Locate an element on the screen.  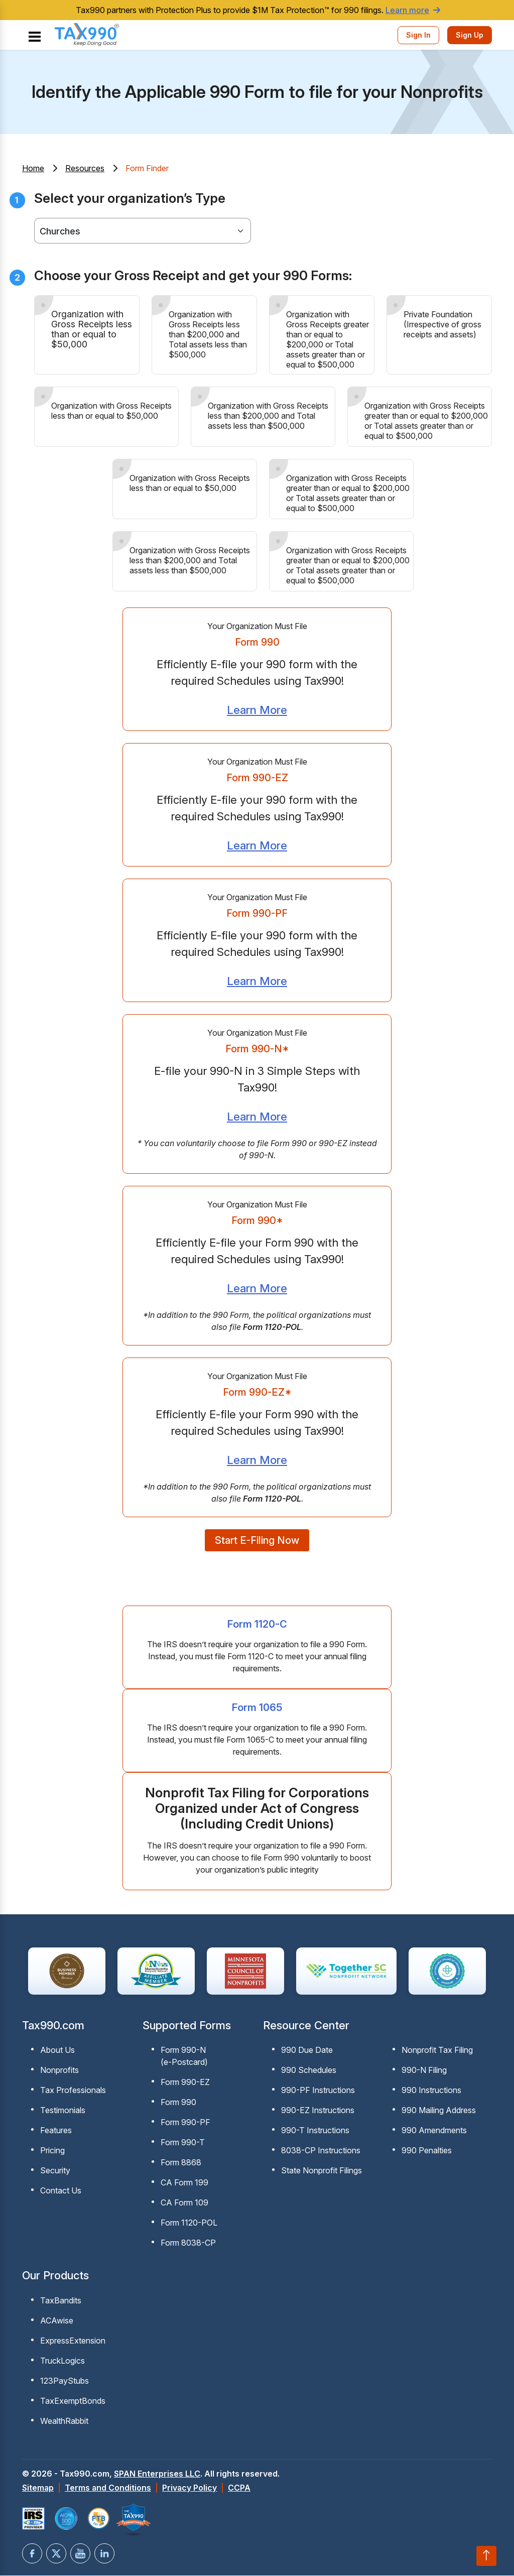
Form 990-PF is located at coordinates (185, 2124).